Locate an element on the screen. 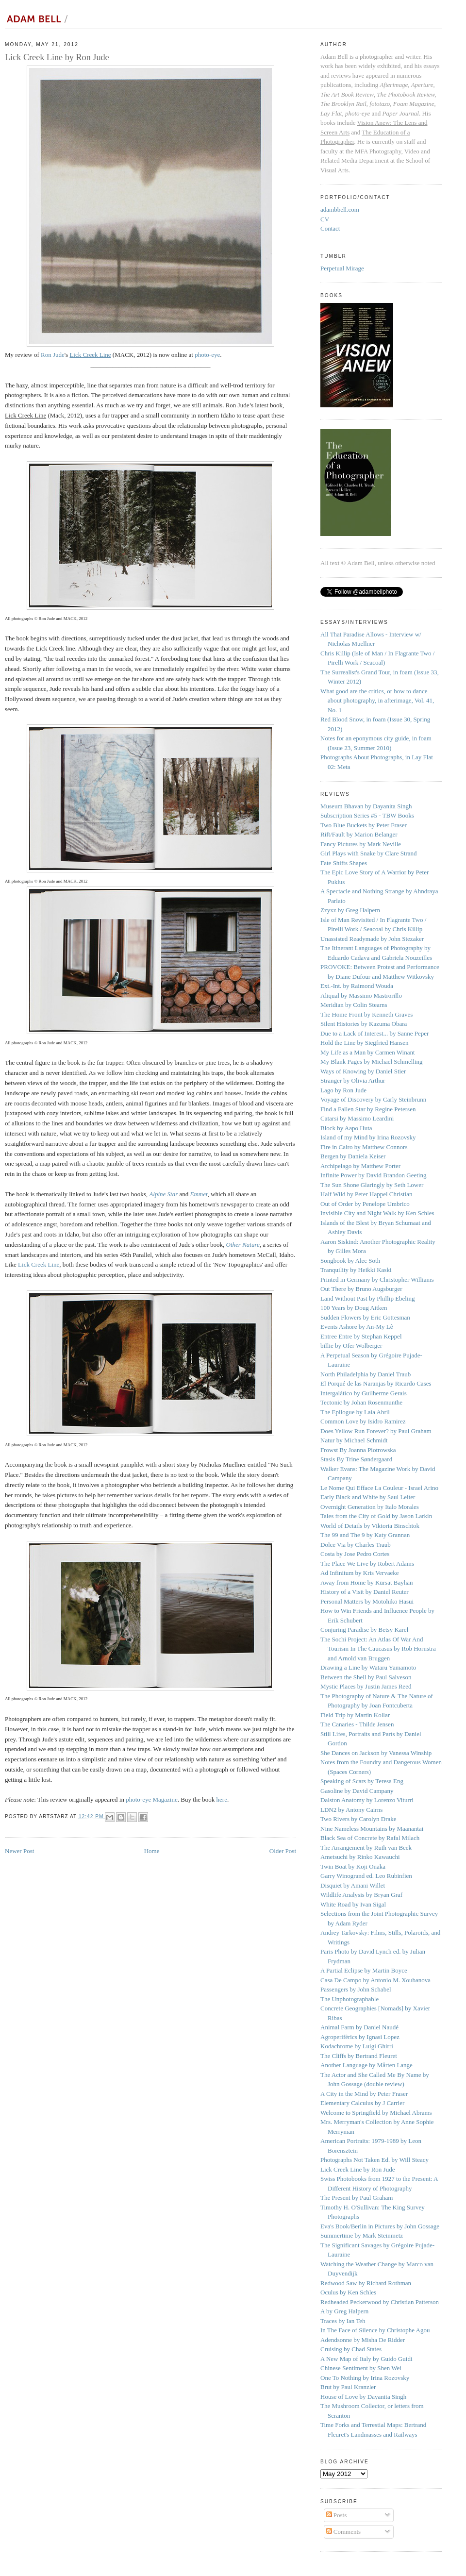 This screenshot has width=466, height=2576. Intergalático by Guilherme Gerais is located at coordinates (363, 1393).